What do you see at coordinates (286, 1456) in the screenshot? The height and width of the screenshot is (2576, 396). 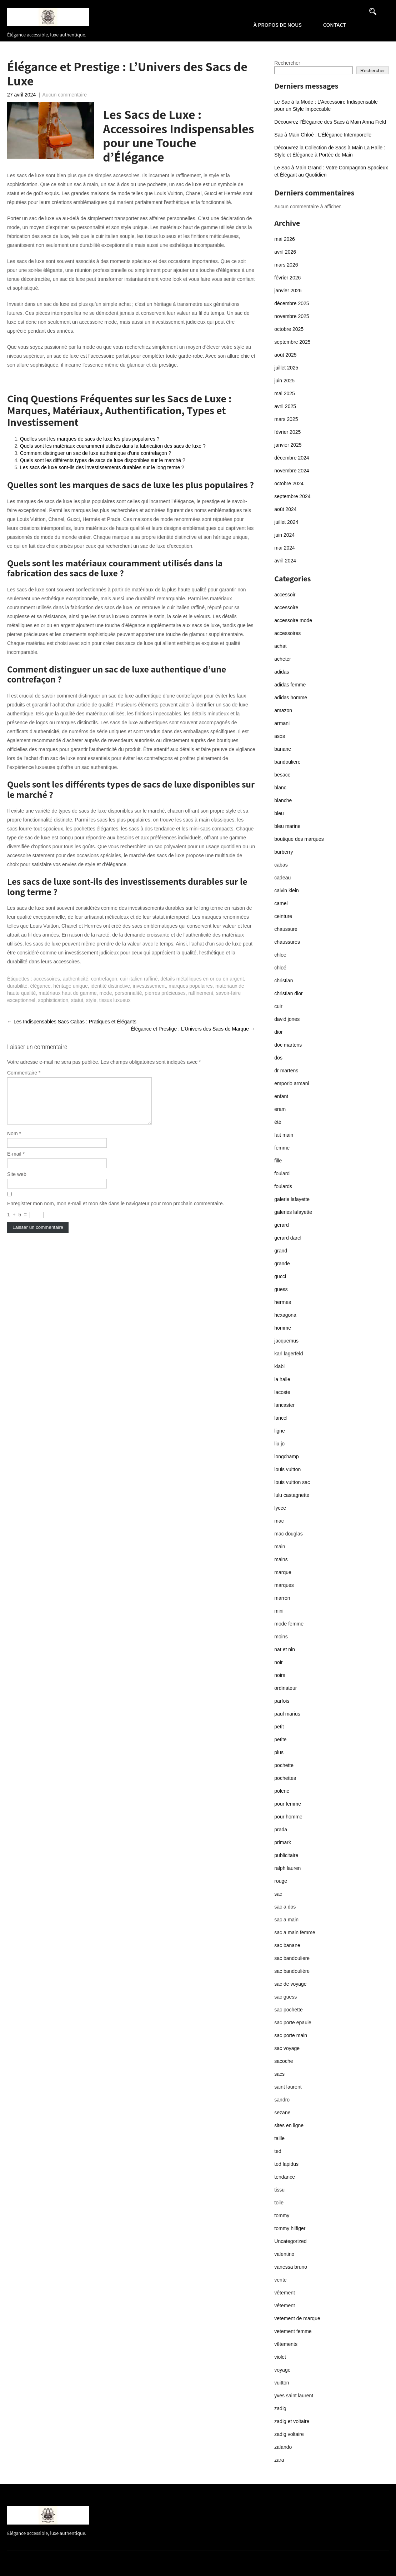 I see `longchamp` at bounding box center [286, 1456].